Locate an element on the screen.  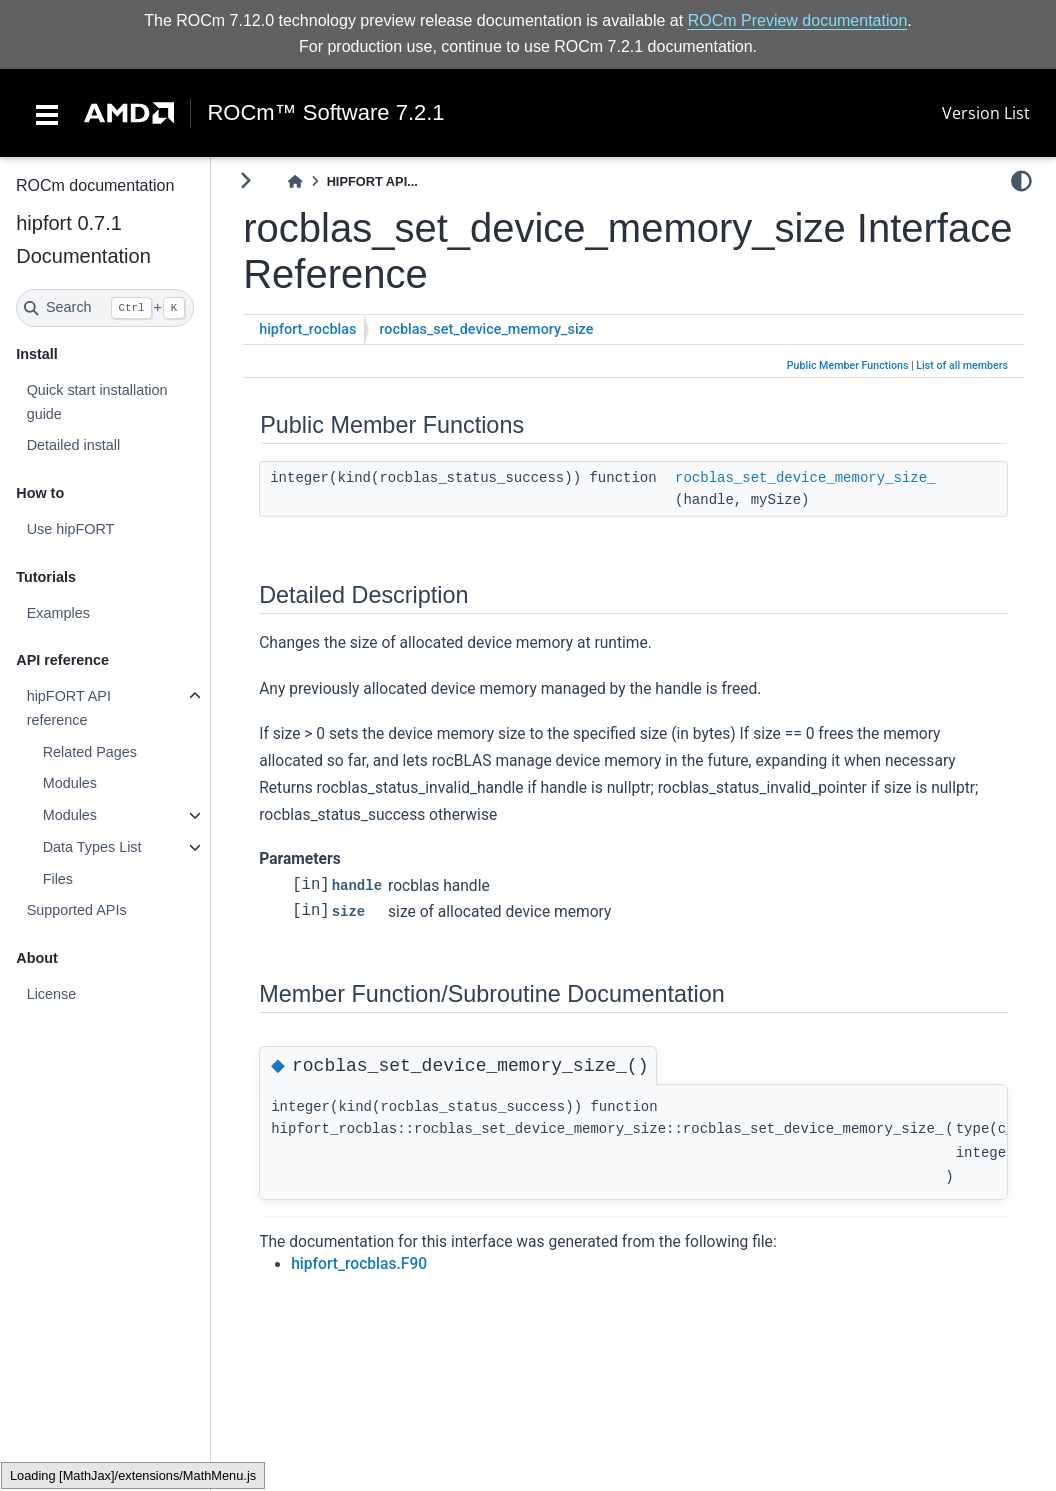
rocblas_set_device_memory_size_ is located at coordinates (805, 478).